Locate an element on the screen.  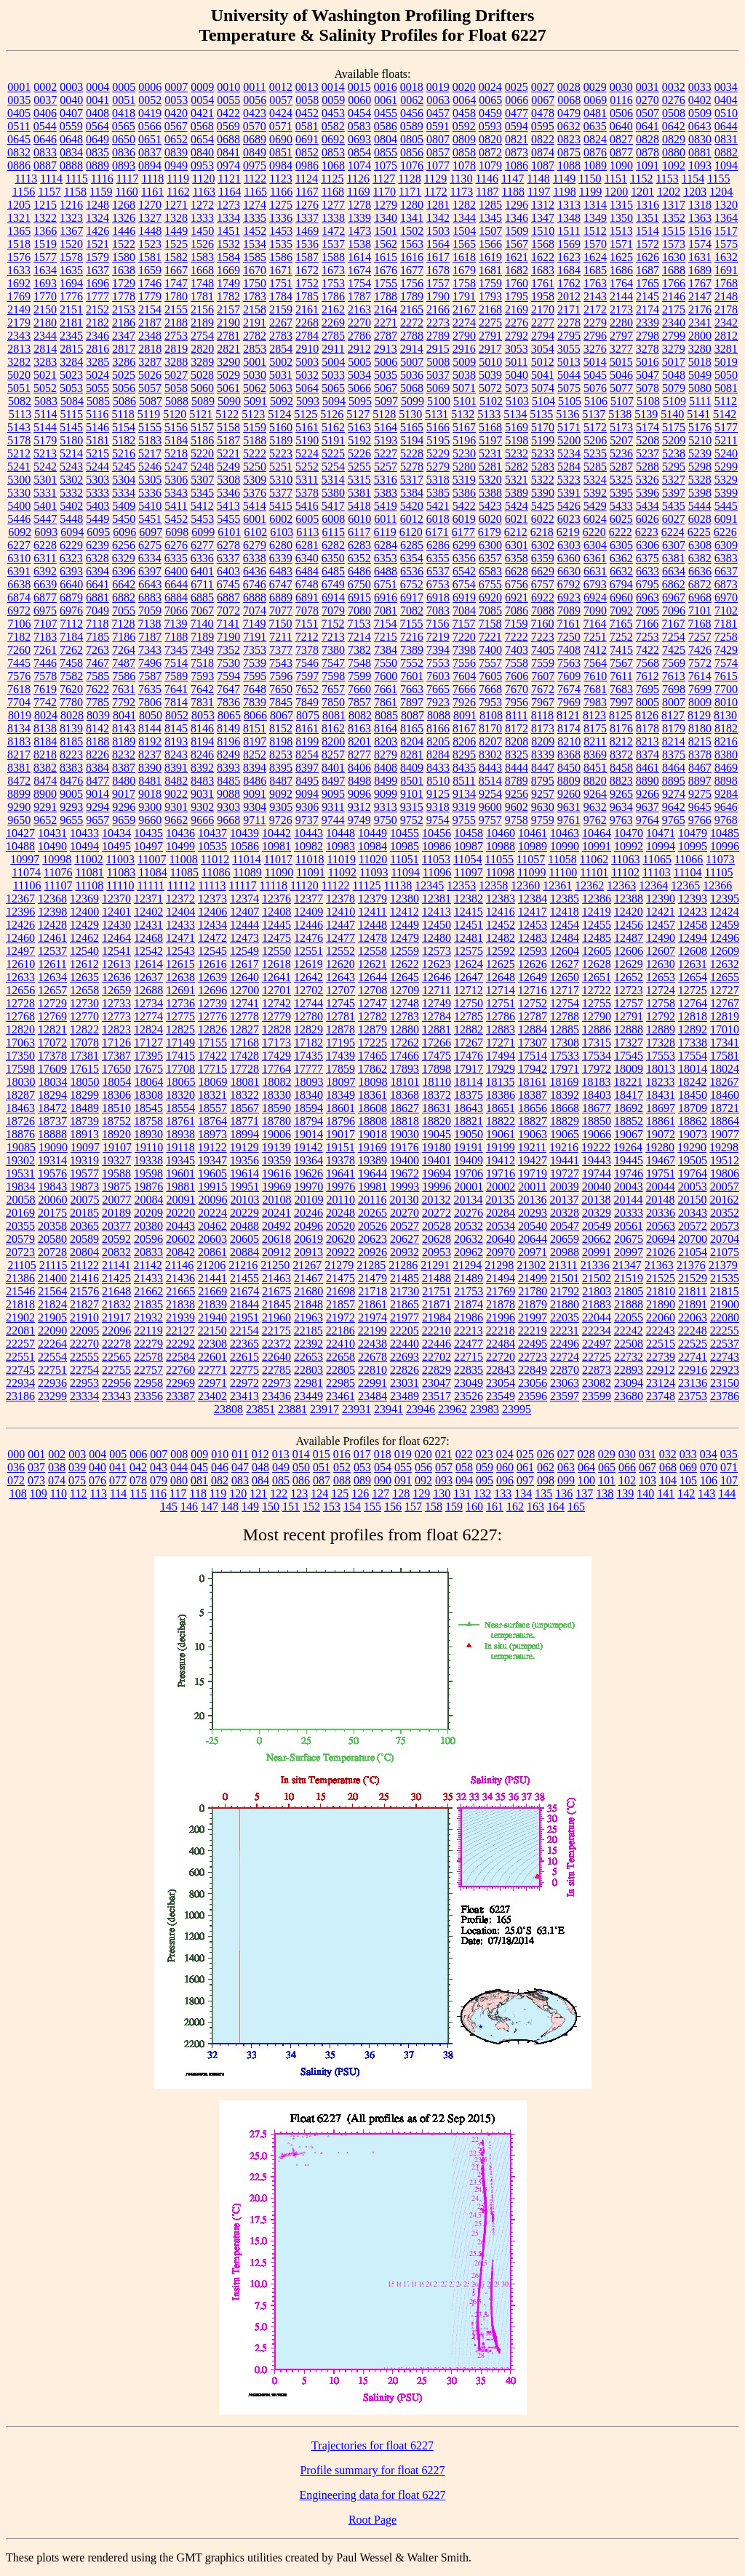
17554 is located at coordinates (692, 1055).